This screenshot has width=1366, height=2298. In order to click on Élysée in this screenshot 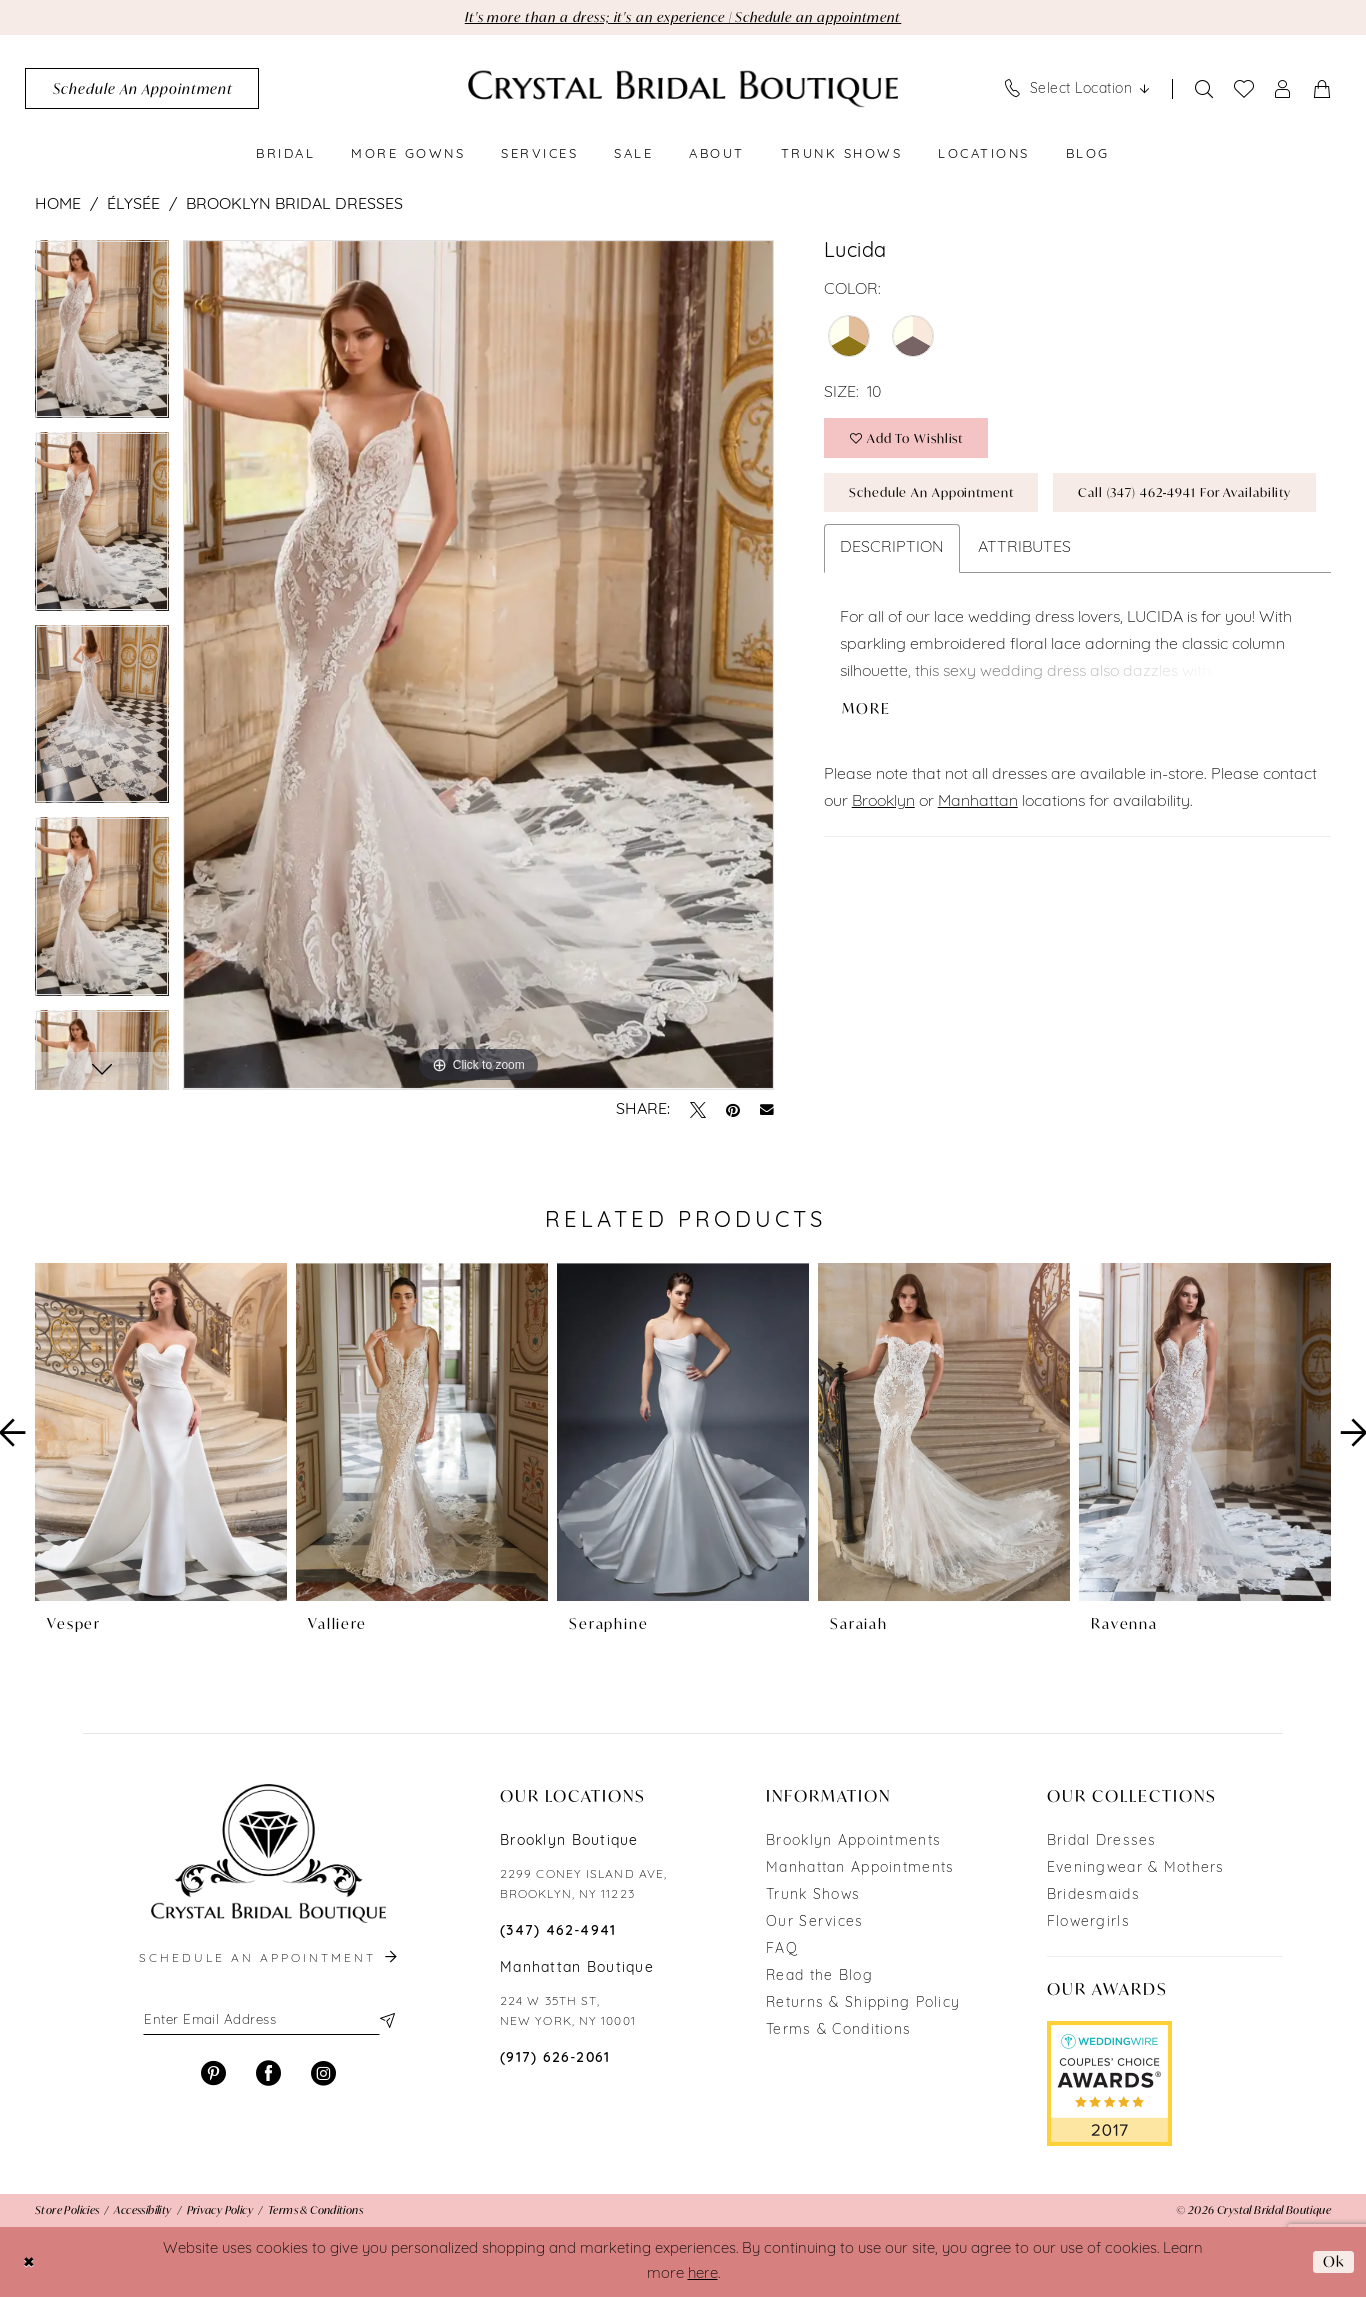, I will do `click(133, 206)`.